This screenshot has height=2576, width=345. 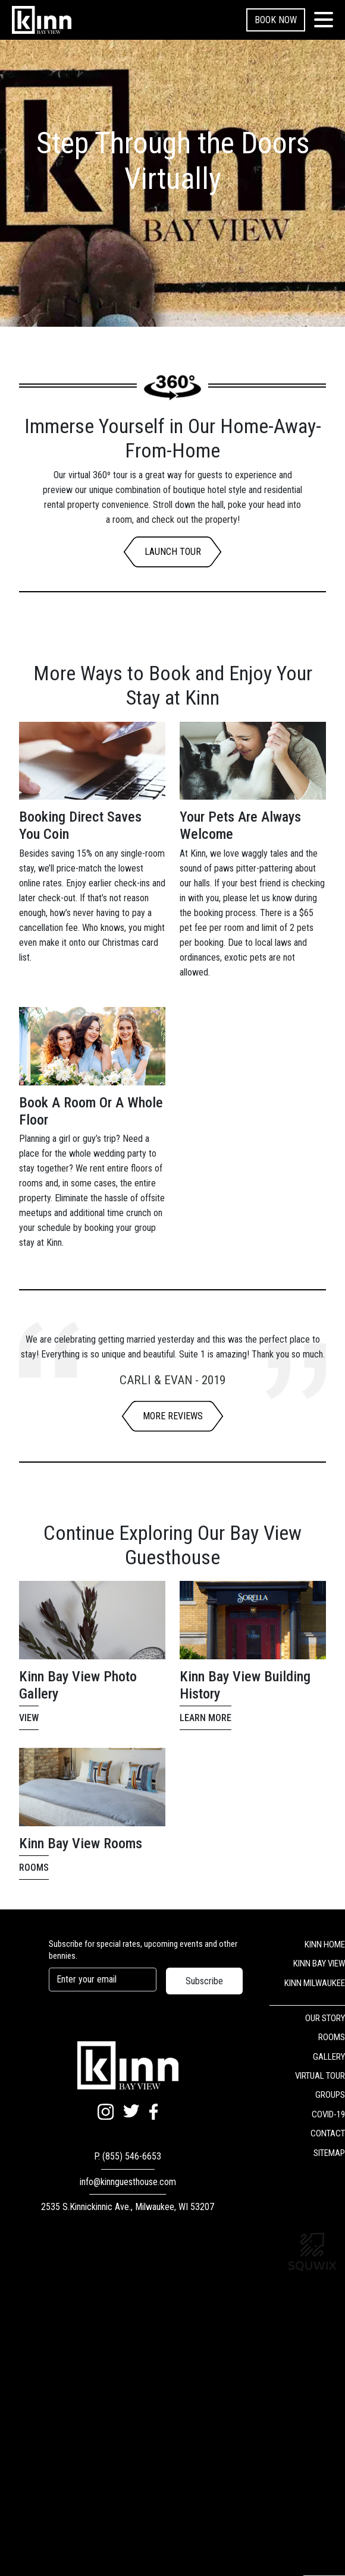 What do you see at coordinates (325, 1944) in the screenshot?
I see `KINN HOME` at bounding box center [325, 1944].